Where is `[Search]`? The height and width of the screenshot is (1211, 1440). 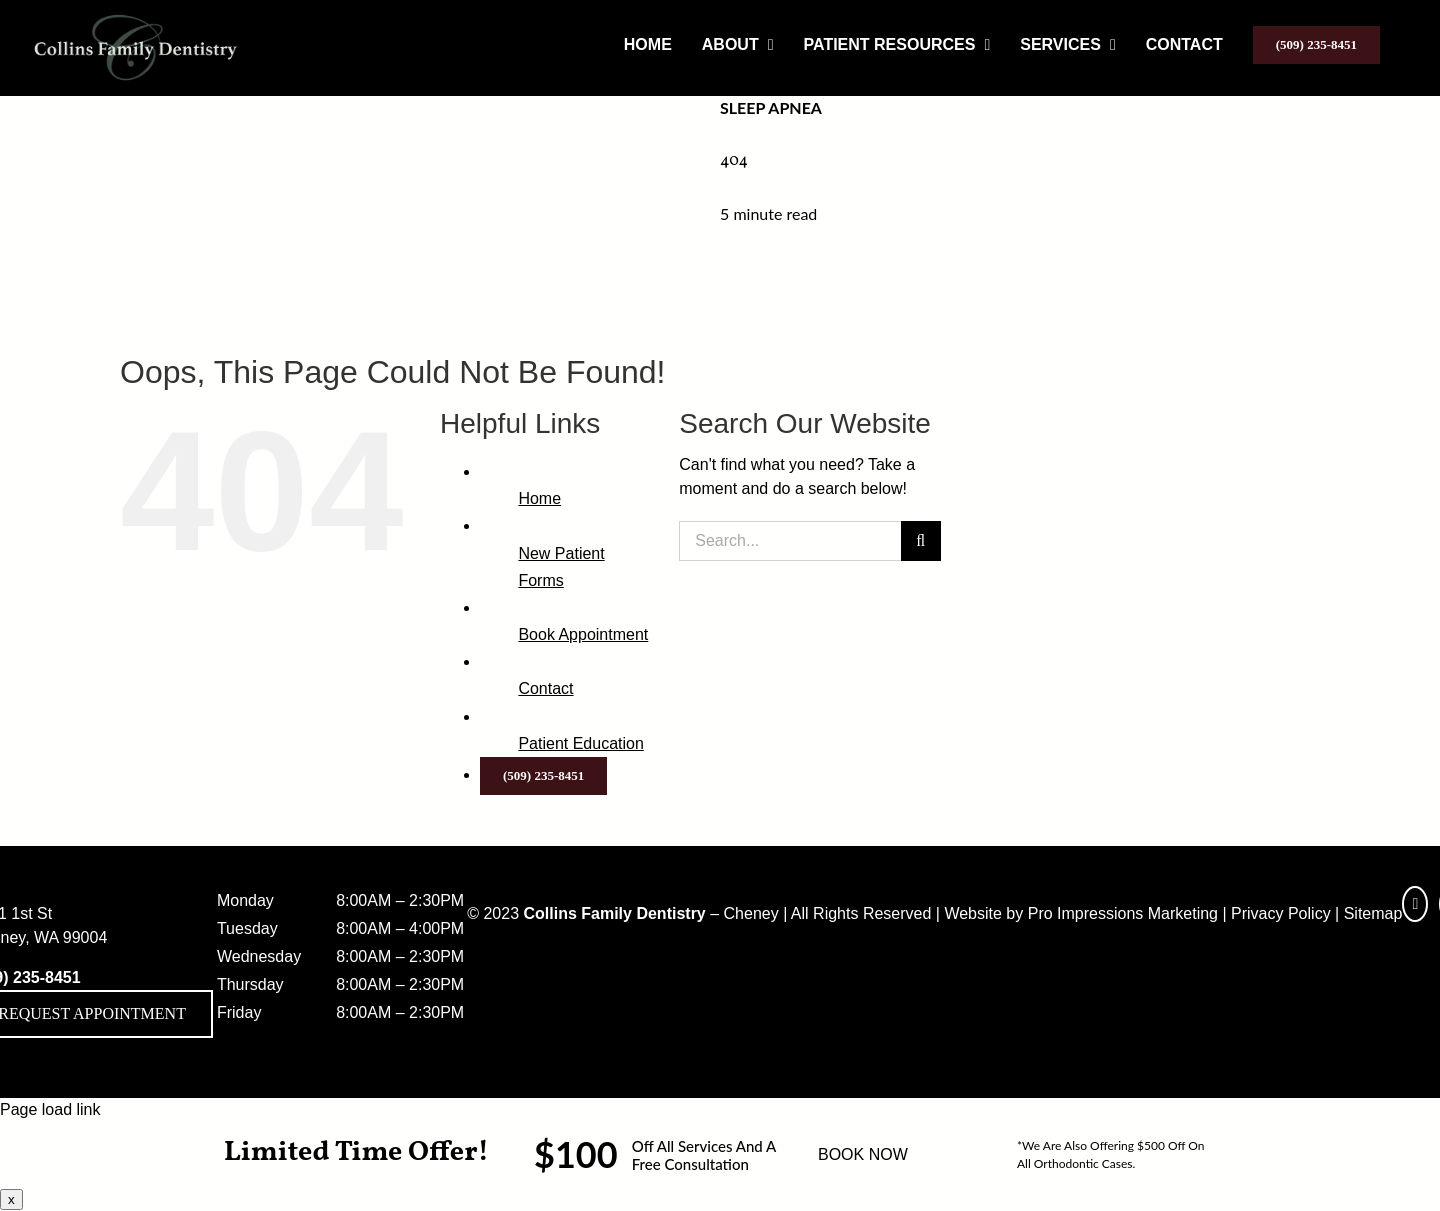 [Search] is located at coordinates (921, 541).